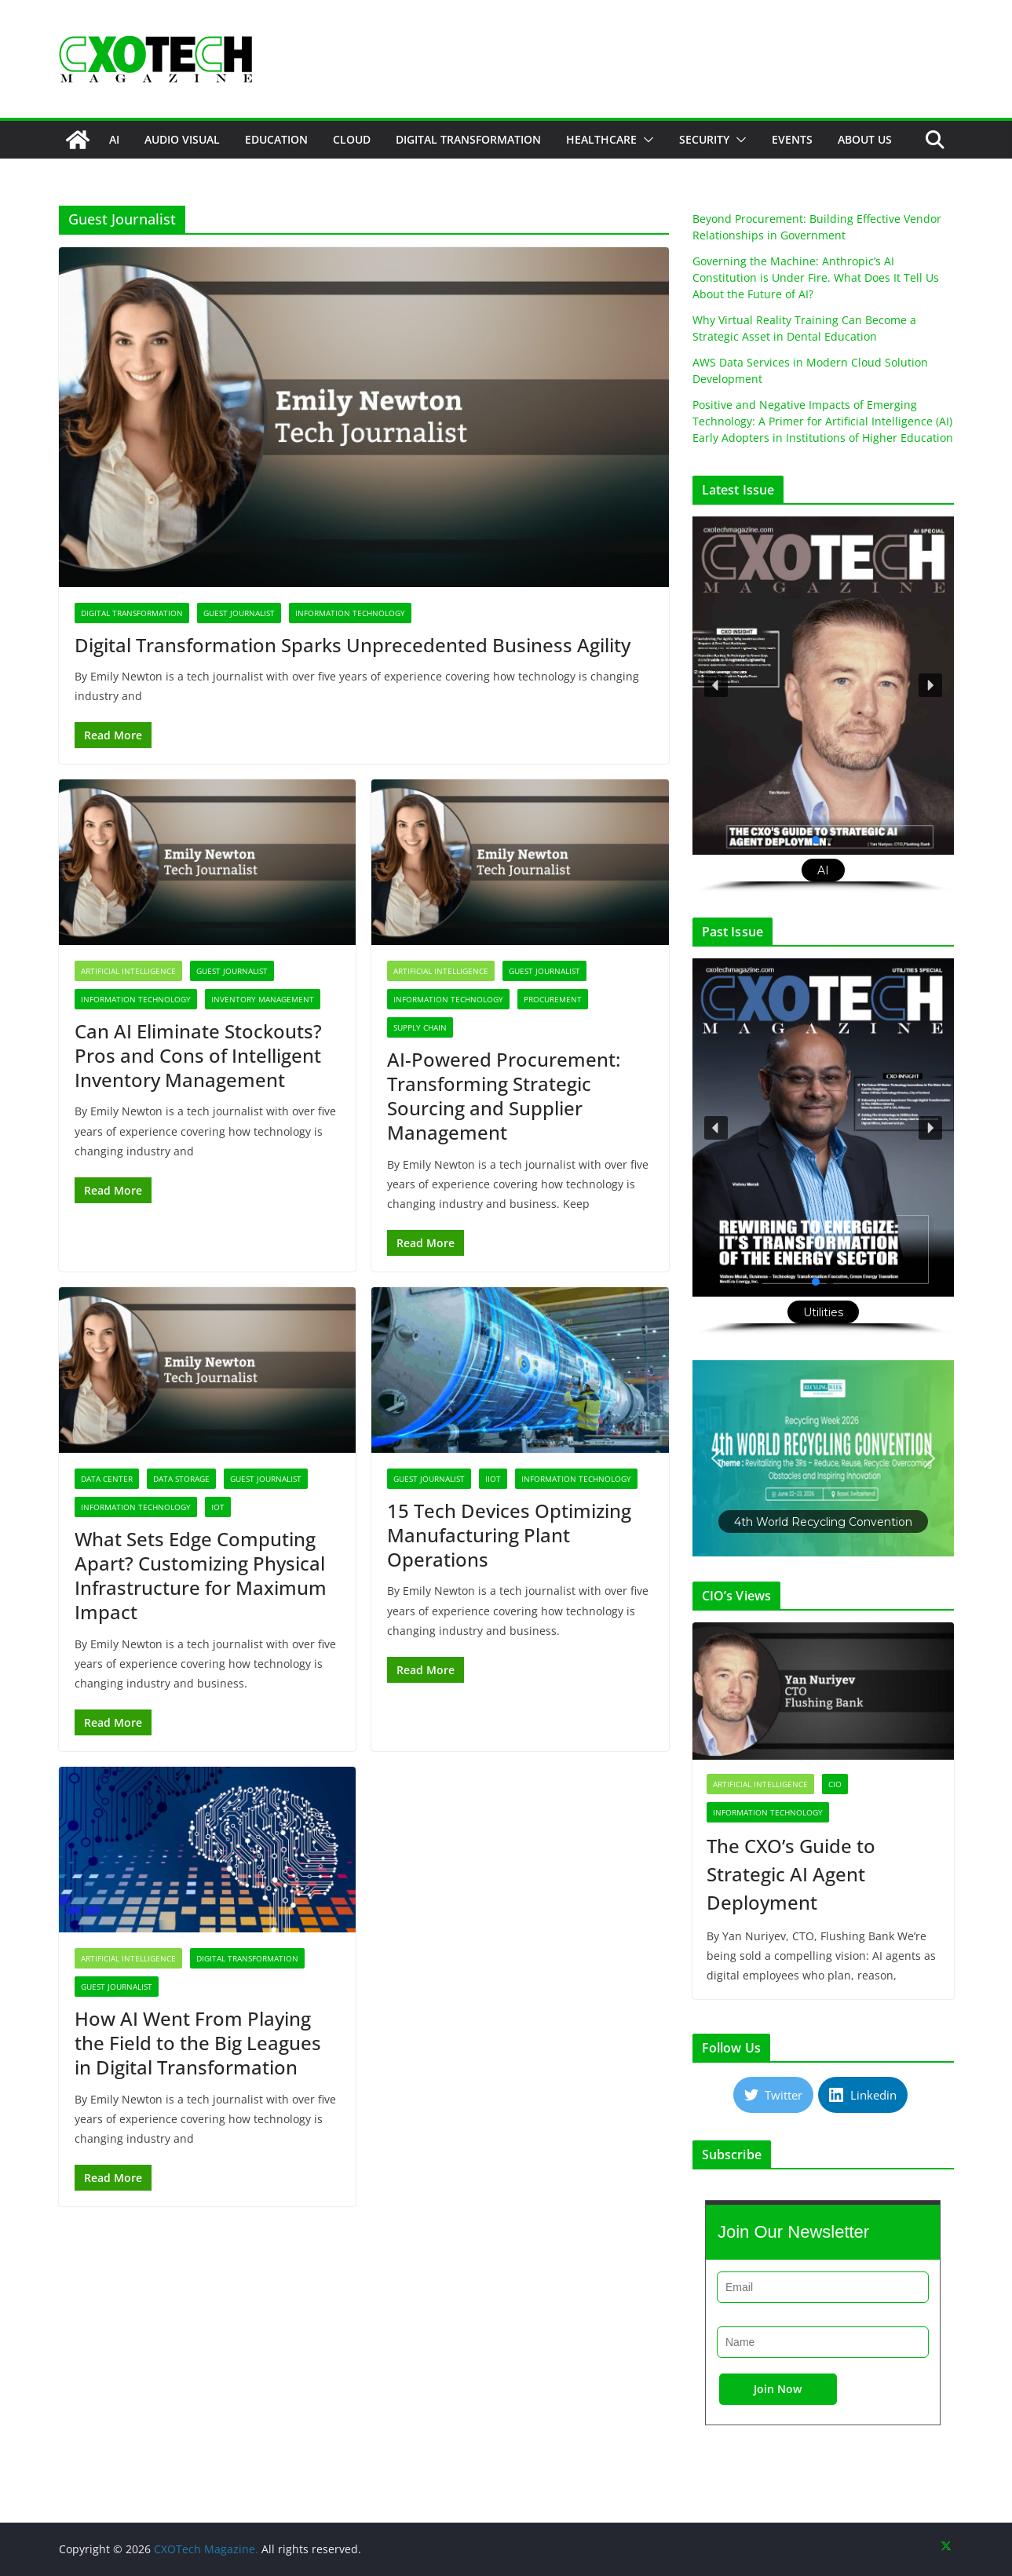 The image size is (1012, 2576). Describe the element at coordinates (352, 645) in the screenshot. I see `Digital Transformation Sparks Unprecedented Business Agility` at that location.